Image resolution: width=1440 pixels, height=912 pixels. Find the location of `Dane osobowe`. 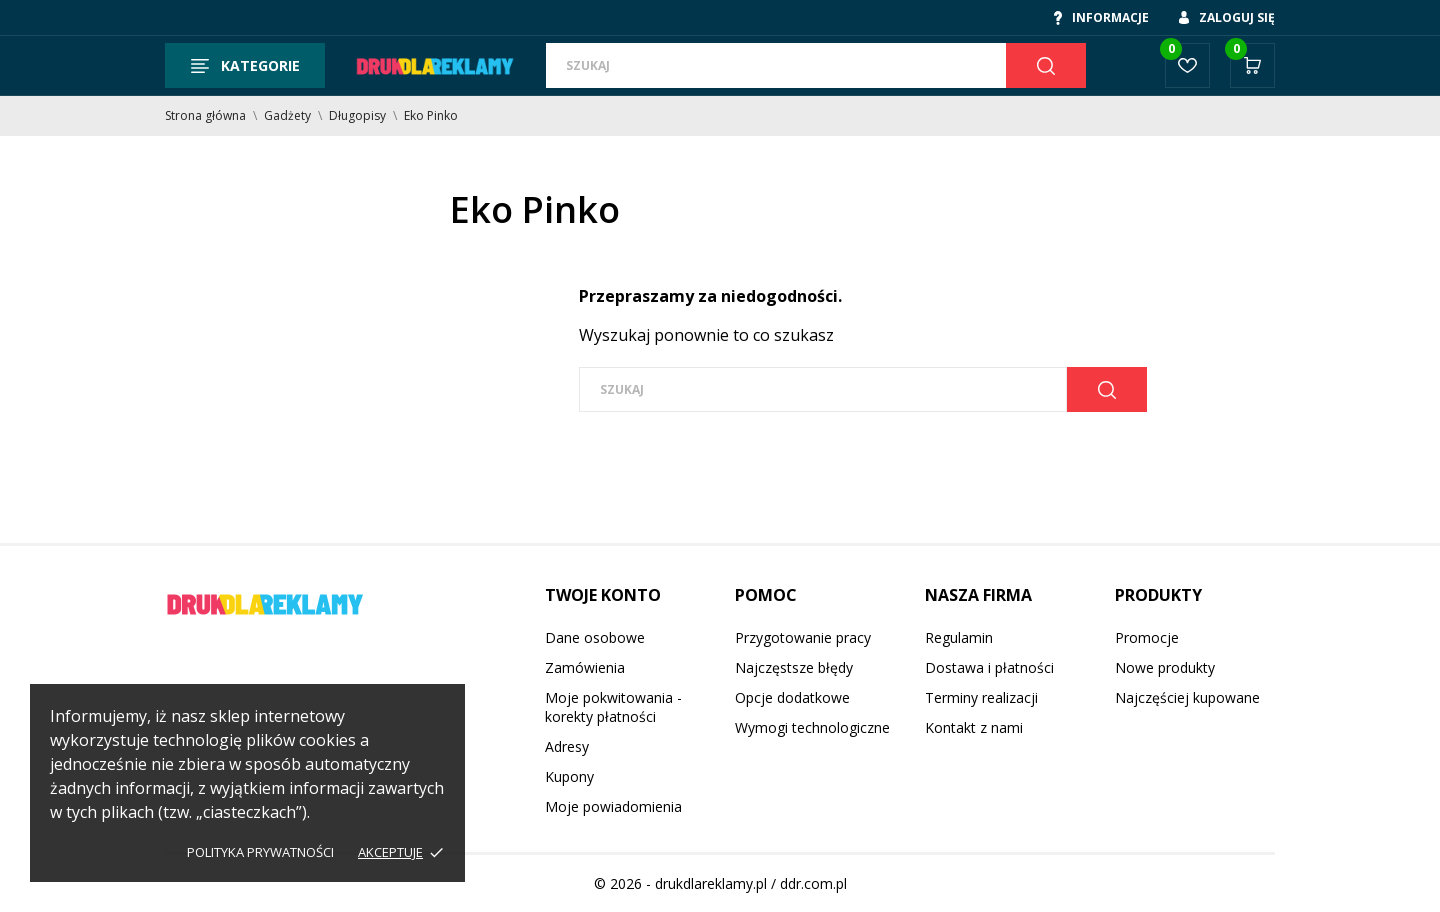

Dane osobowe is located at coordinates (595, 637).